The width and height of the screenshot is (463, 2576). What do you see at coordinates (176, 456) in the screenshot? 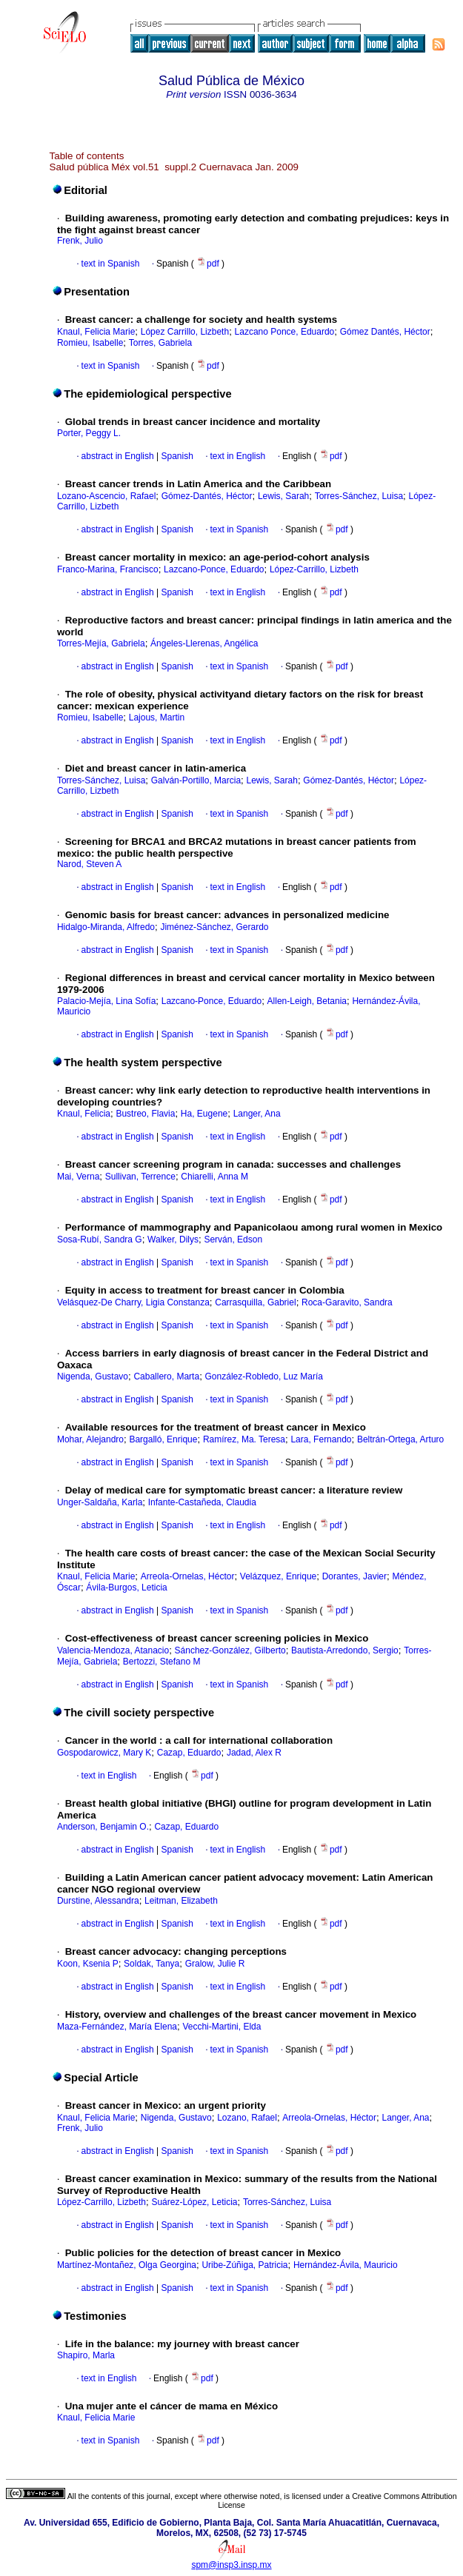
I see `Spanish` at bounding box center [176, 456].